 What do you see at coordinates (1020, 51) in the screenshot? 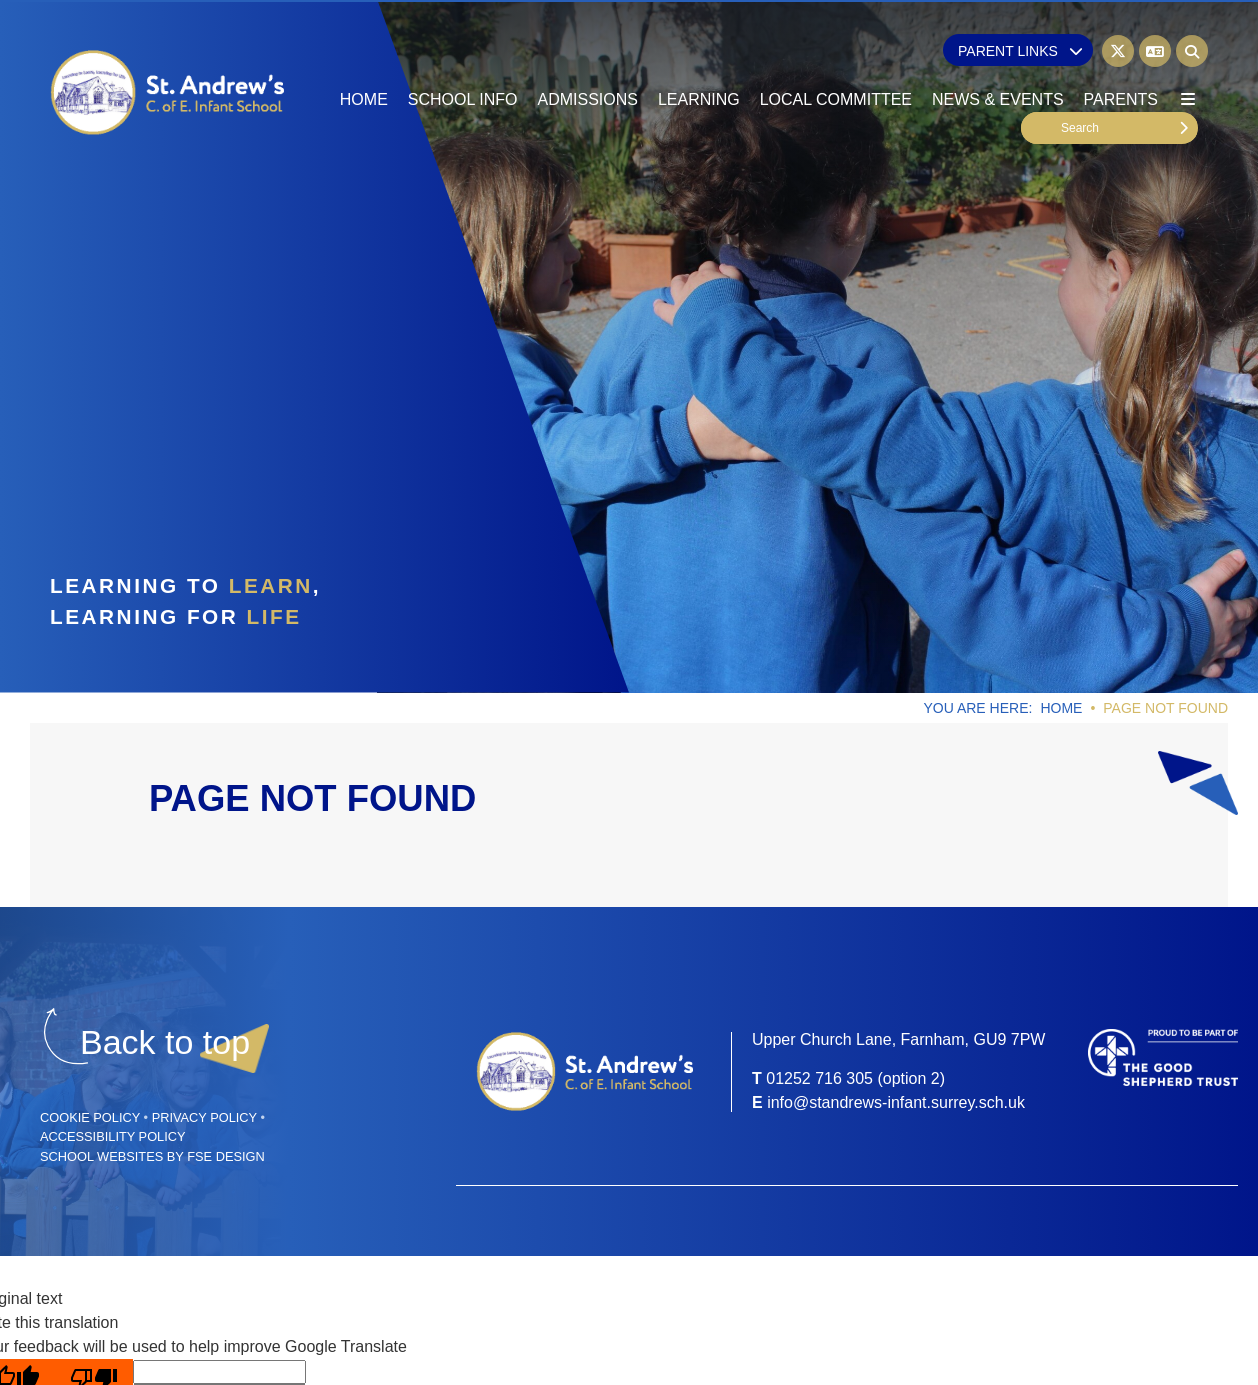
I see `Parent Links` at bounding box center [1020, 51].